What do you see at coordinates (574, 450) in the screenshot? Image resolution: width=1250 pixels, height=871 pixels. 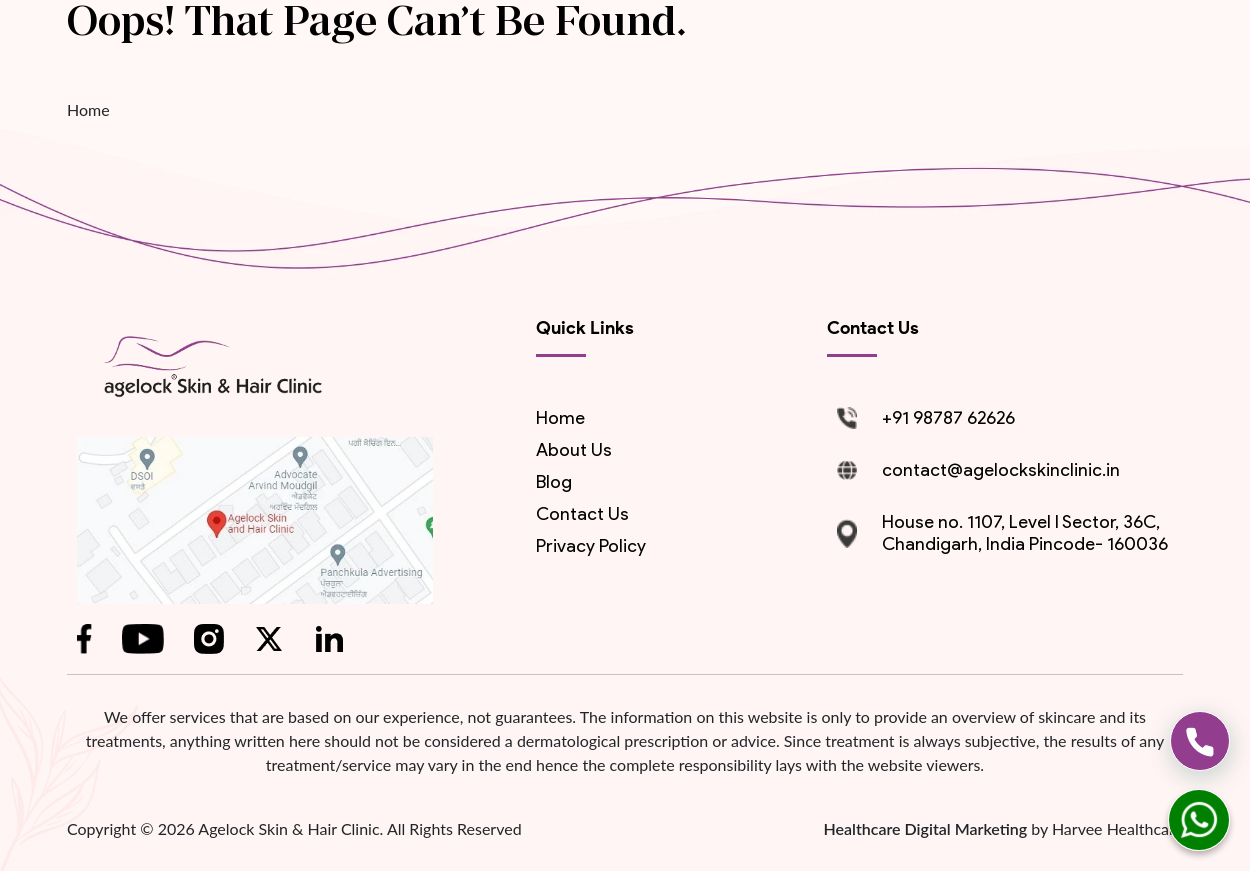 I see `About us` at bounding box center [574, 450].